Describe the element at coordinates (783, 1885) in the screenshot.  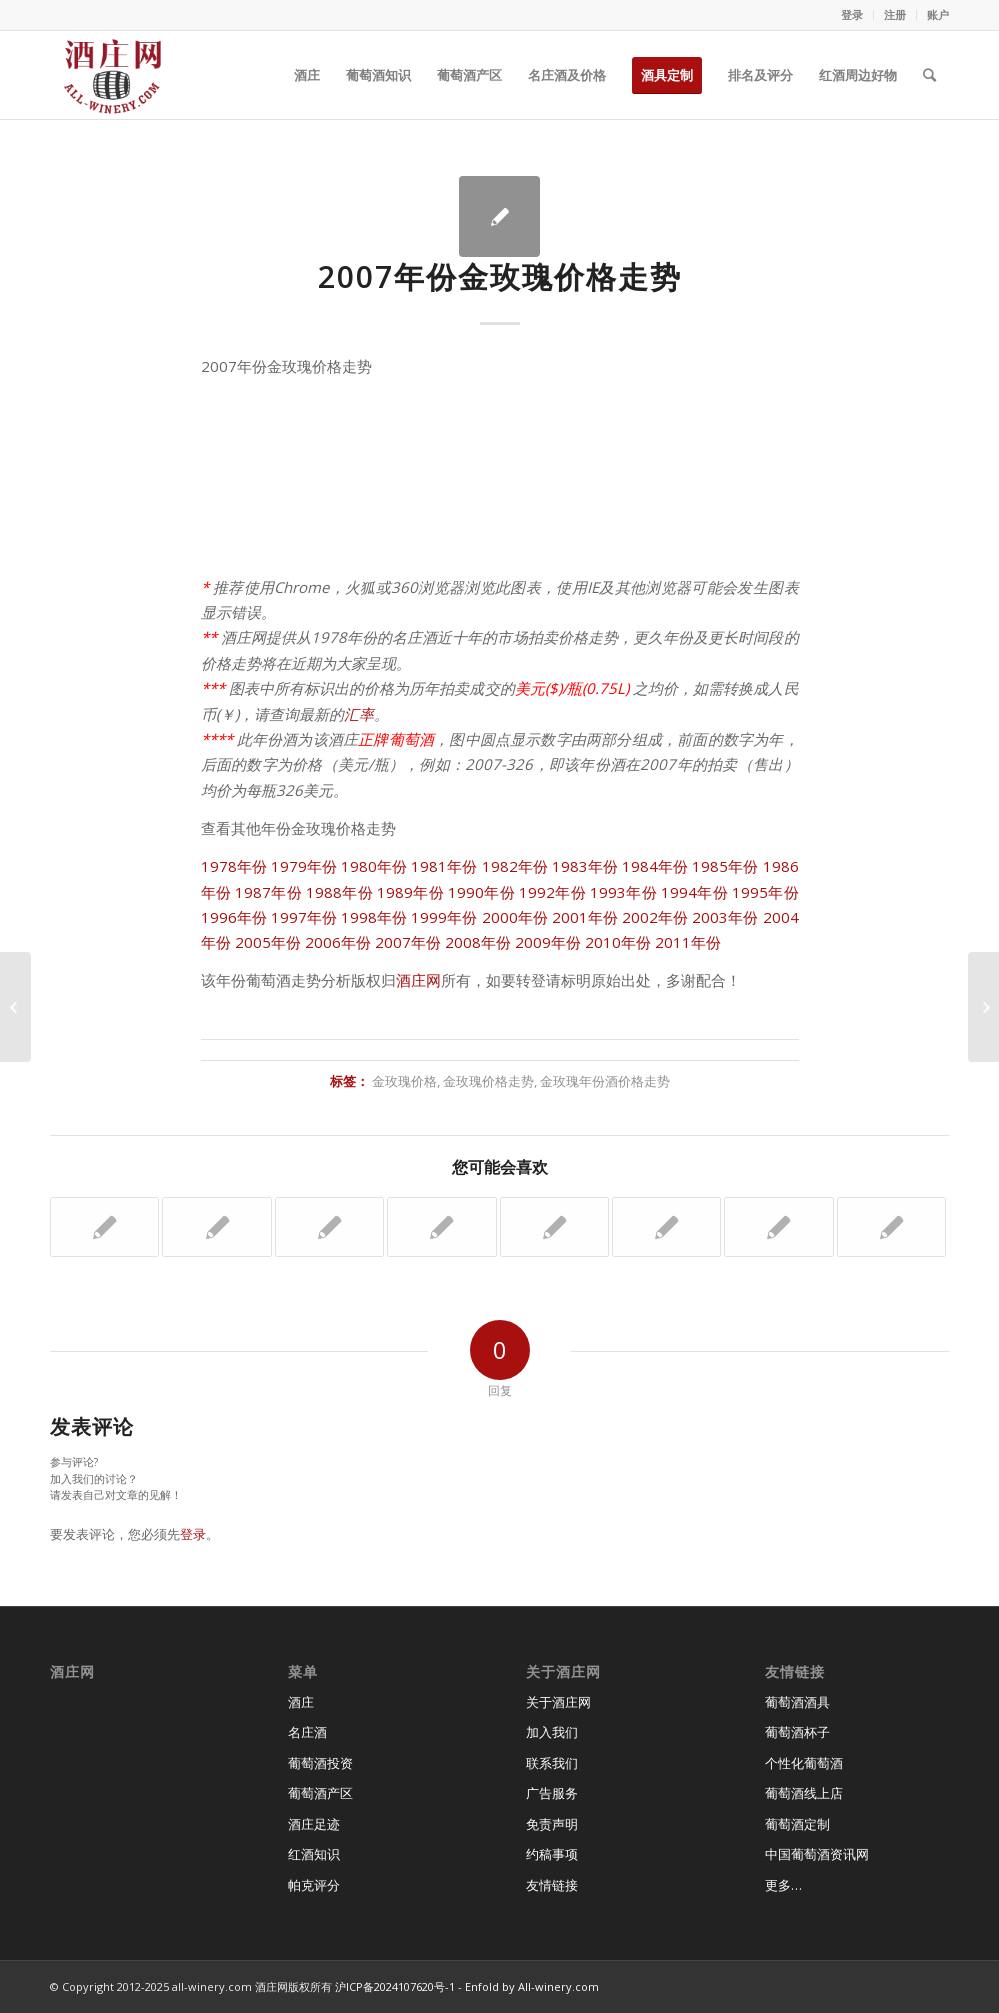
I see `更多…` at that location.